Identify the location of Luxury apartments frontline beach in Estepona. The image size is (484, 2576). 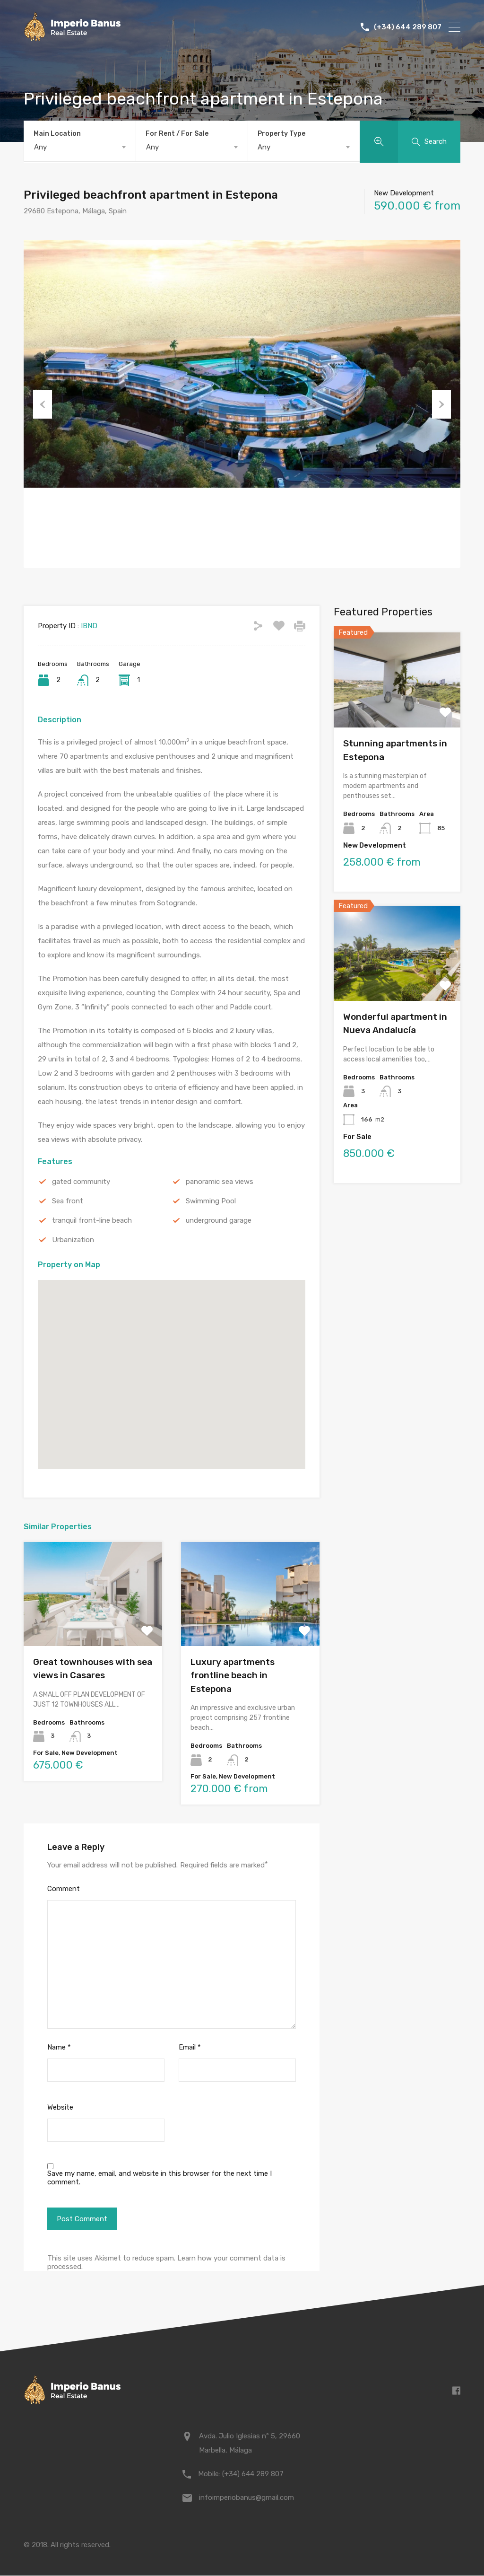
(232, 1676).